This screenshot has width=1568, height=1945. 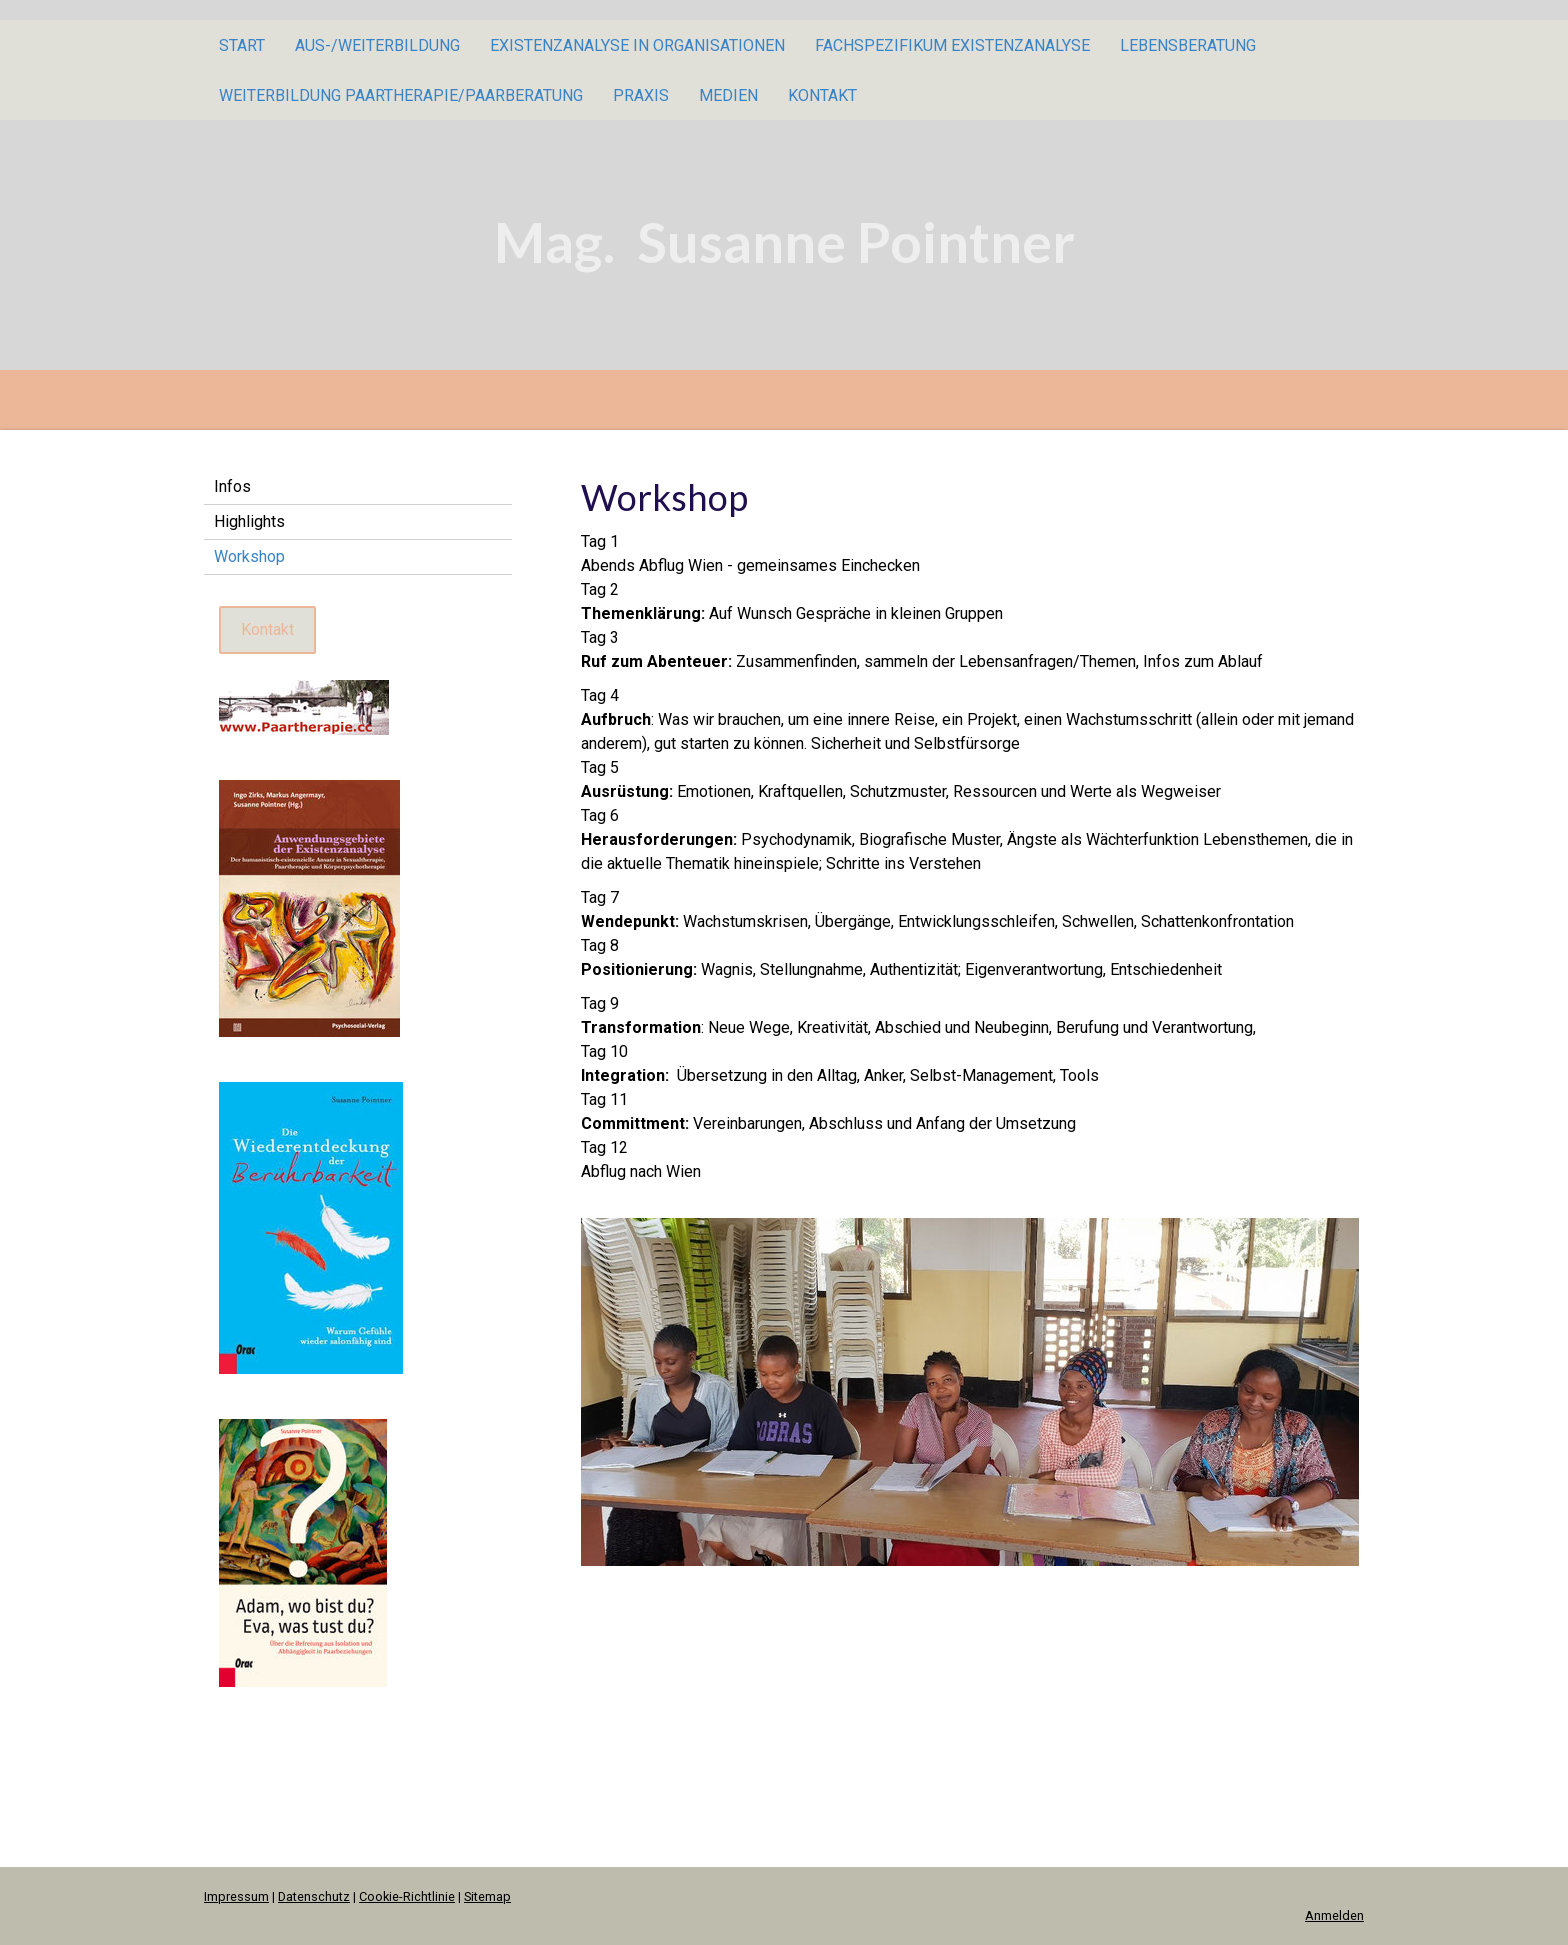 I want to click on Highlights, so click(x=249, y=521).